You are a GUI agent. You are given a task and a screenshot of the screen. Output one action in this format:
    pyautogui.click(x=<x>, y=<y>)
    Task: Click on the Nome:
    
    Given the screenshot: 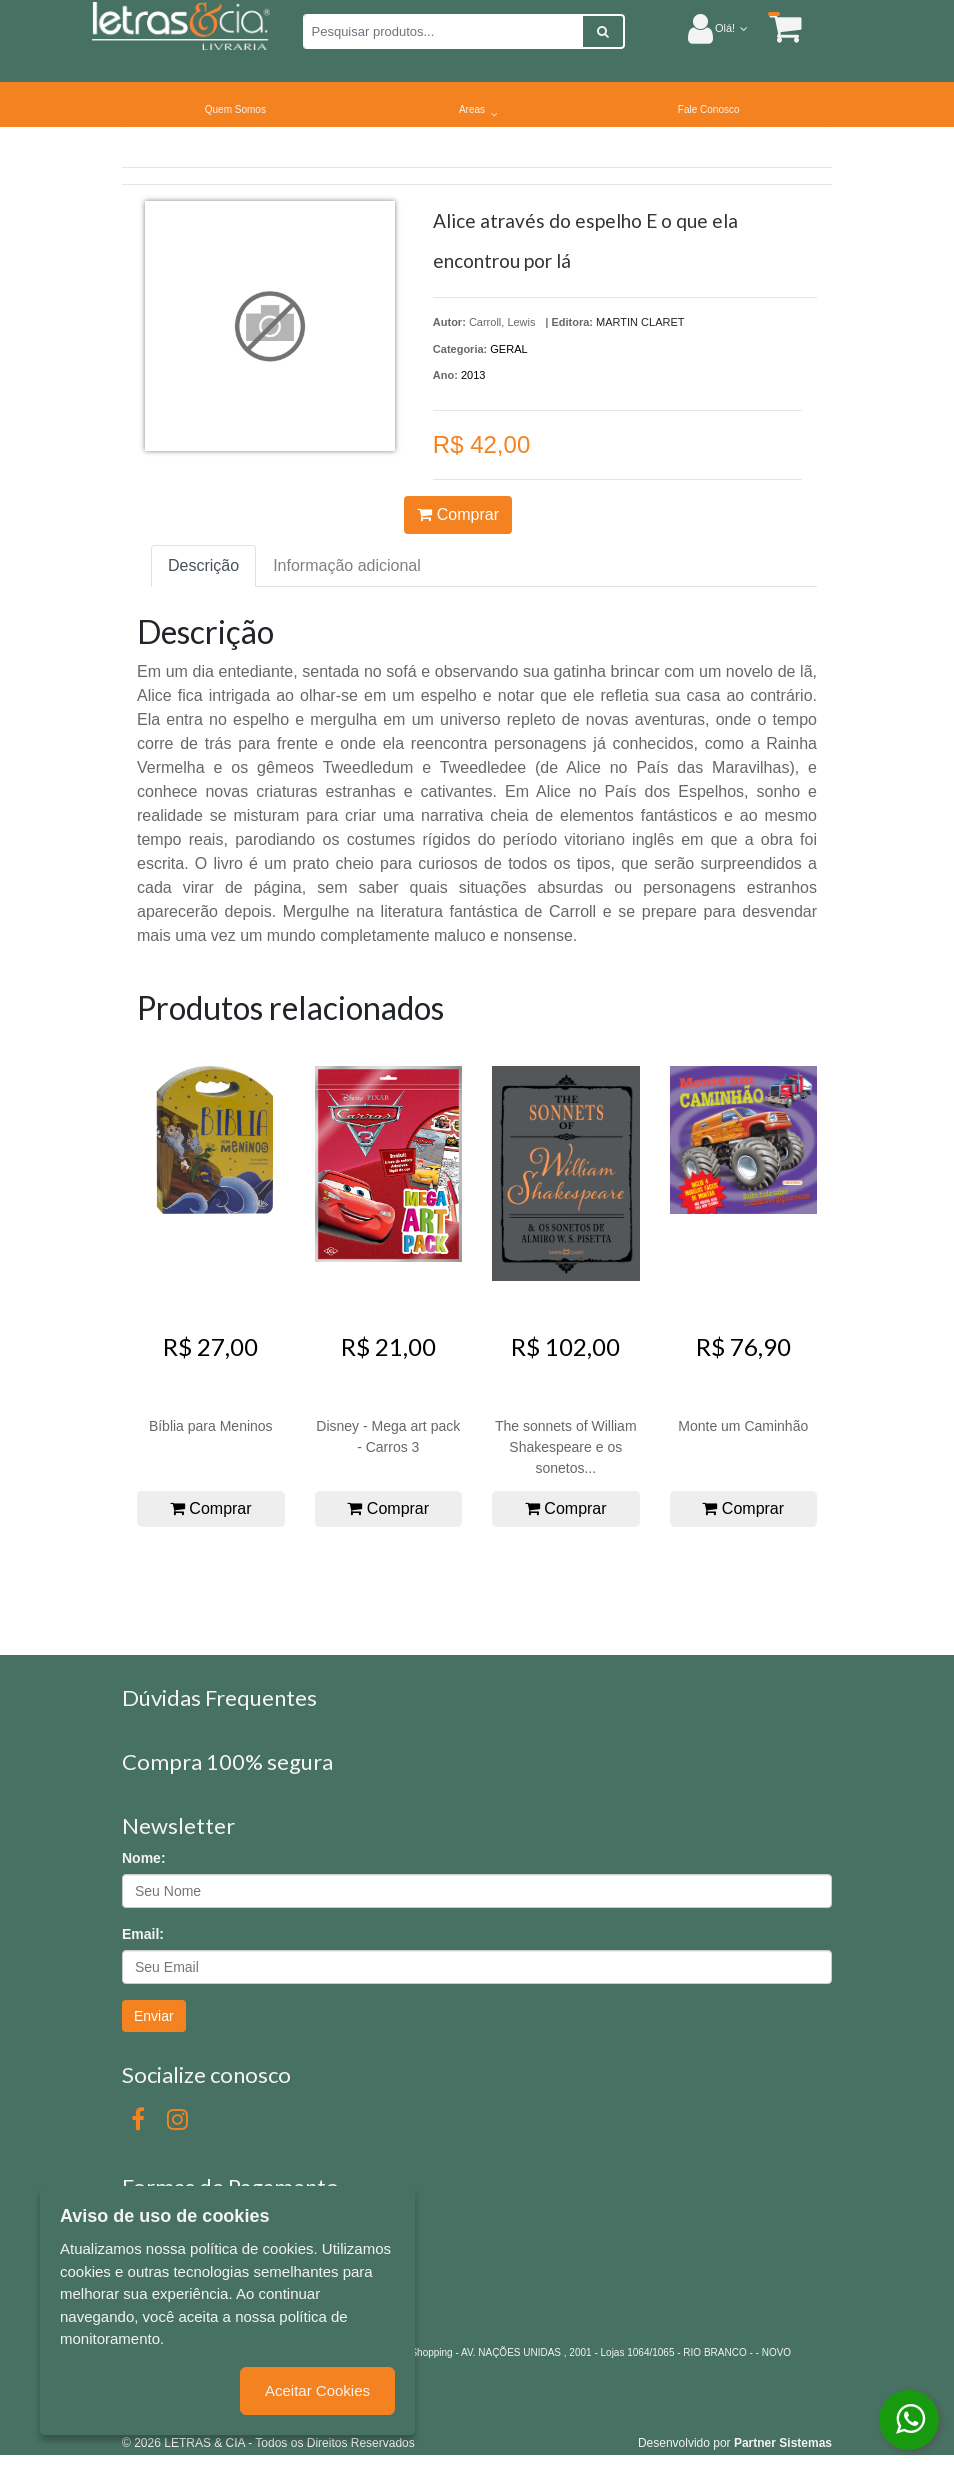 What is the action you would take?
    pyautogui.click(x=144, y=1858)
    